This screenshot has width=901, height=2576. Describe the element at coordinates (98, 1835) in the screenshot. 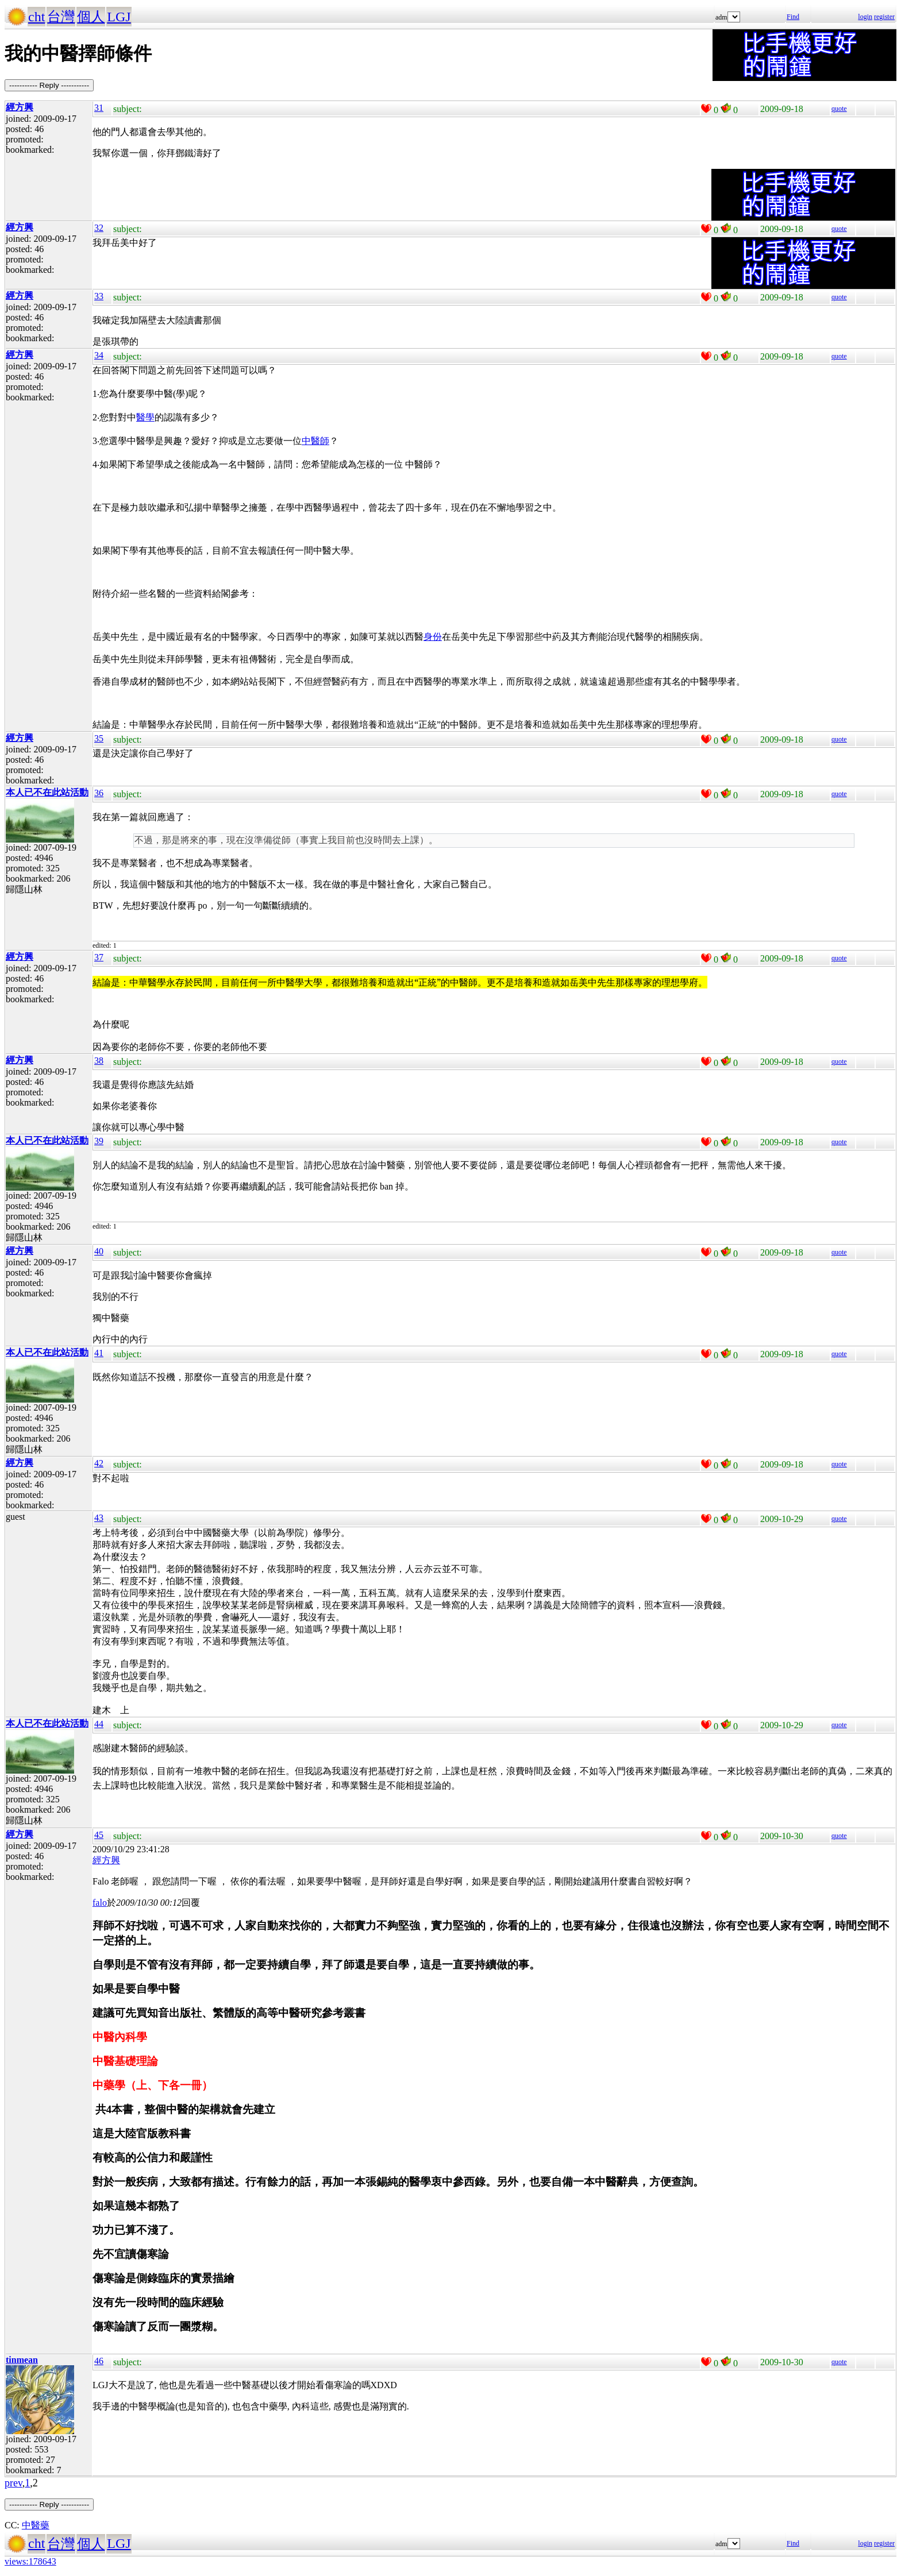

I see `45` at that location.